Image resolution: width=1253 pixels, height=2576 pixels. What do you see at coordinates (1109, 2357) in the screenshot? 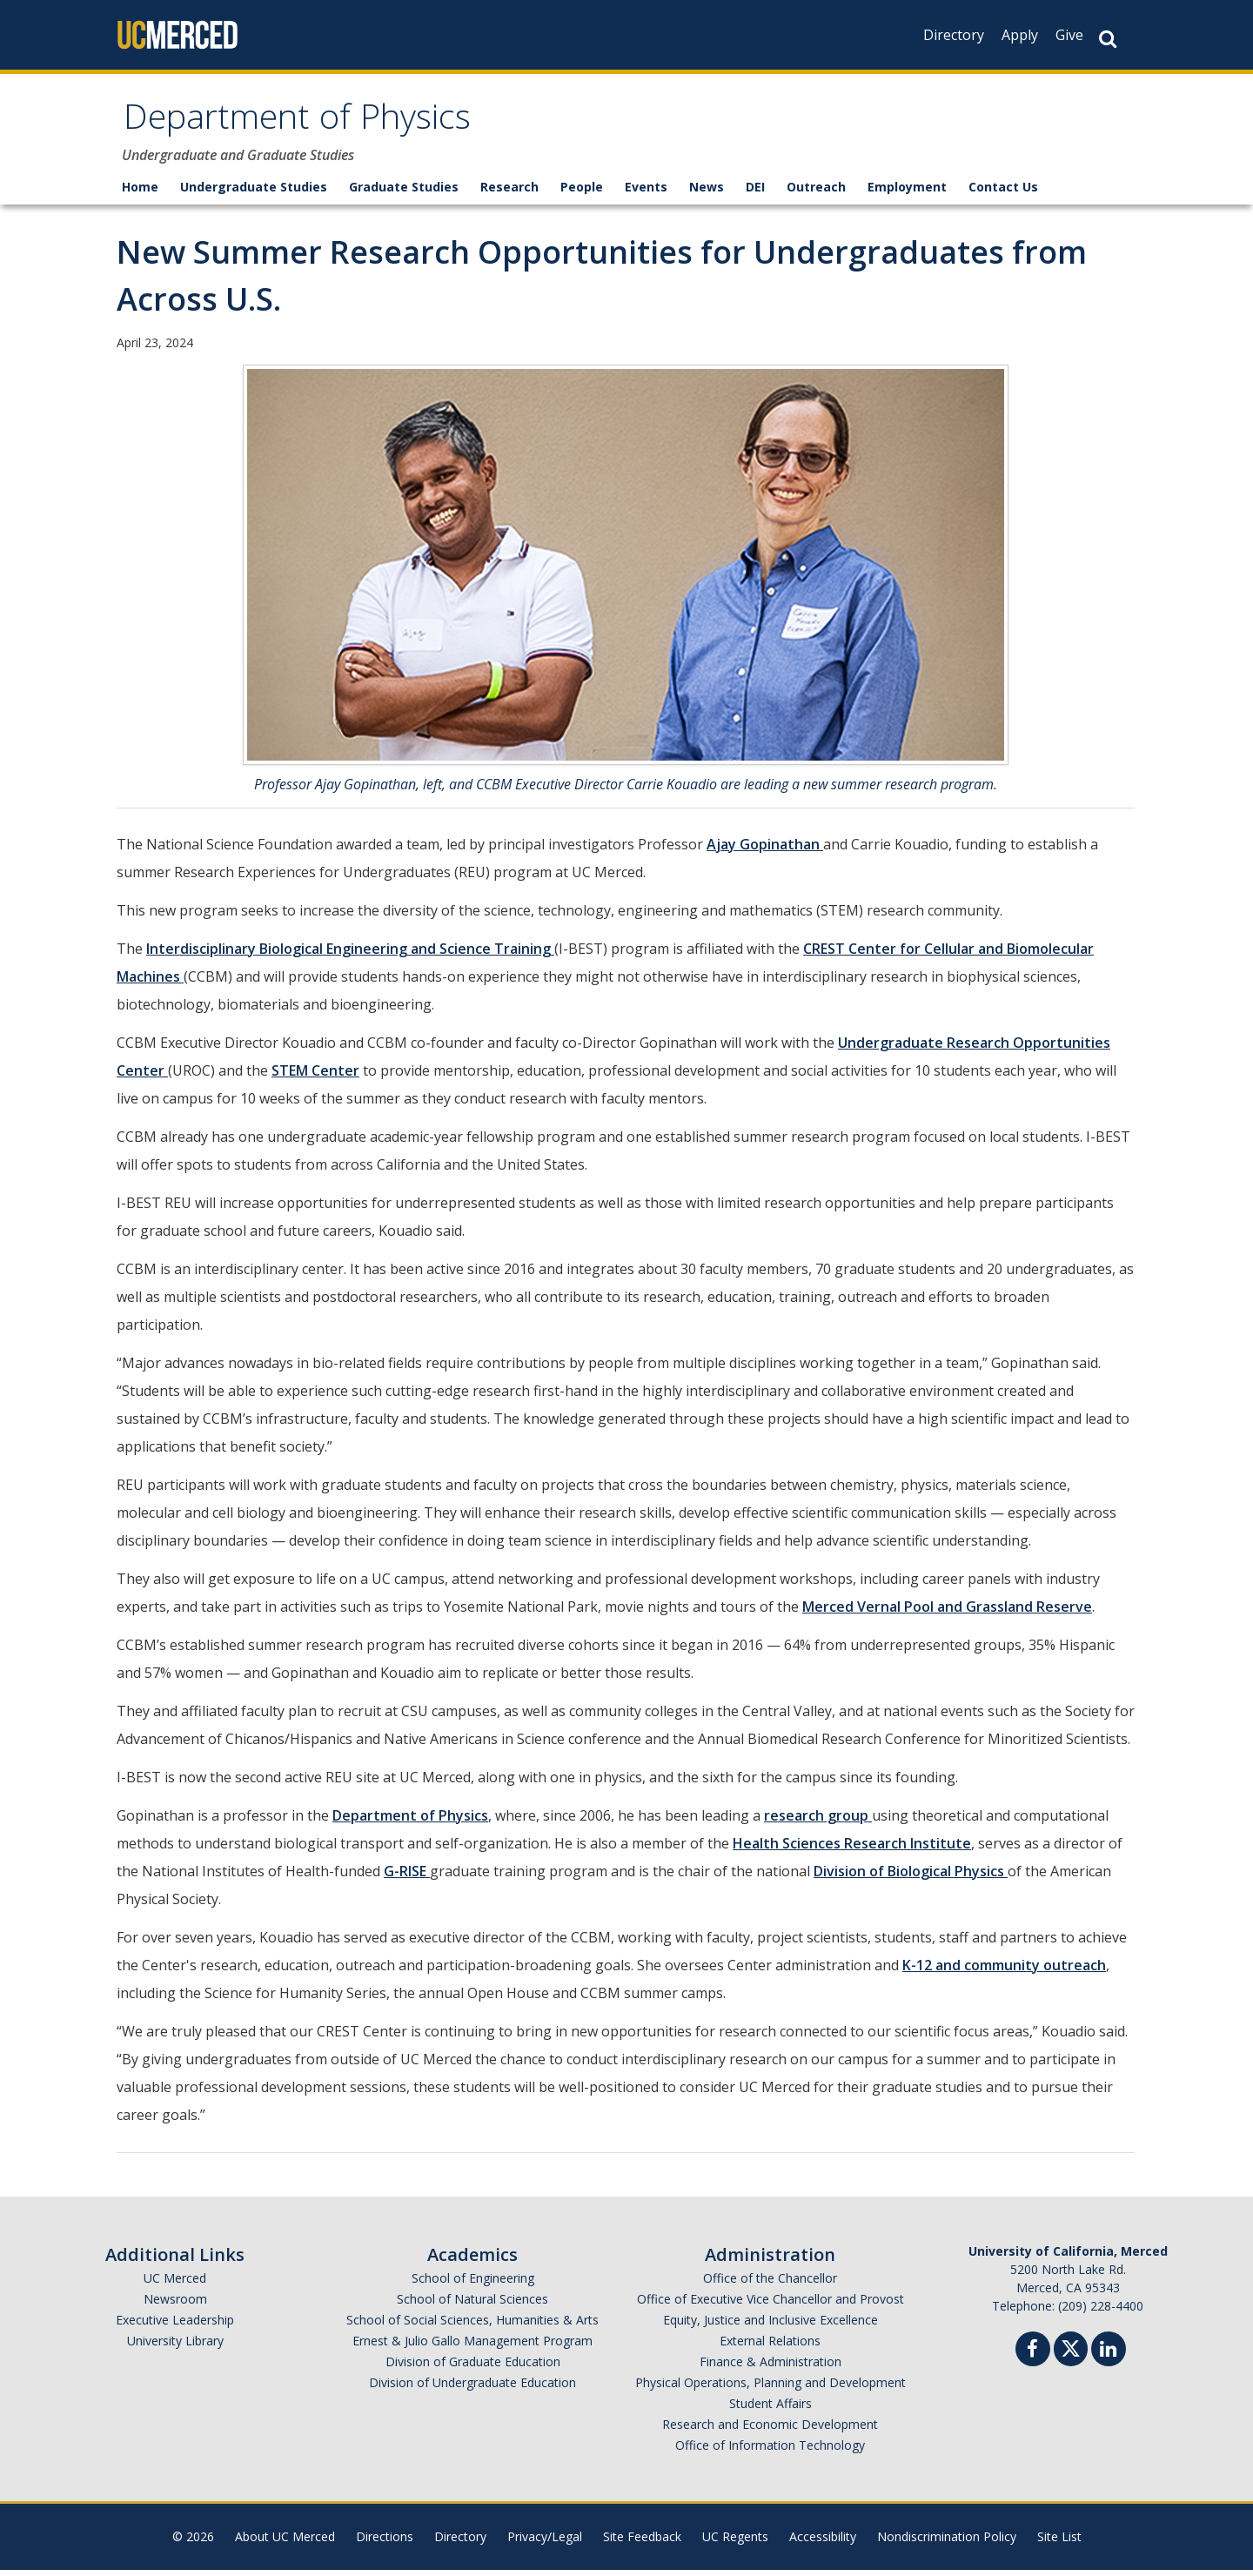
I see `[Linkedin]` at bounding box center [1109, 2357].